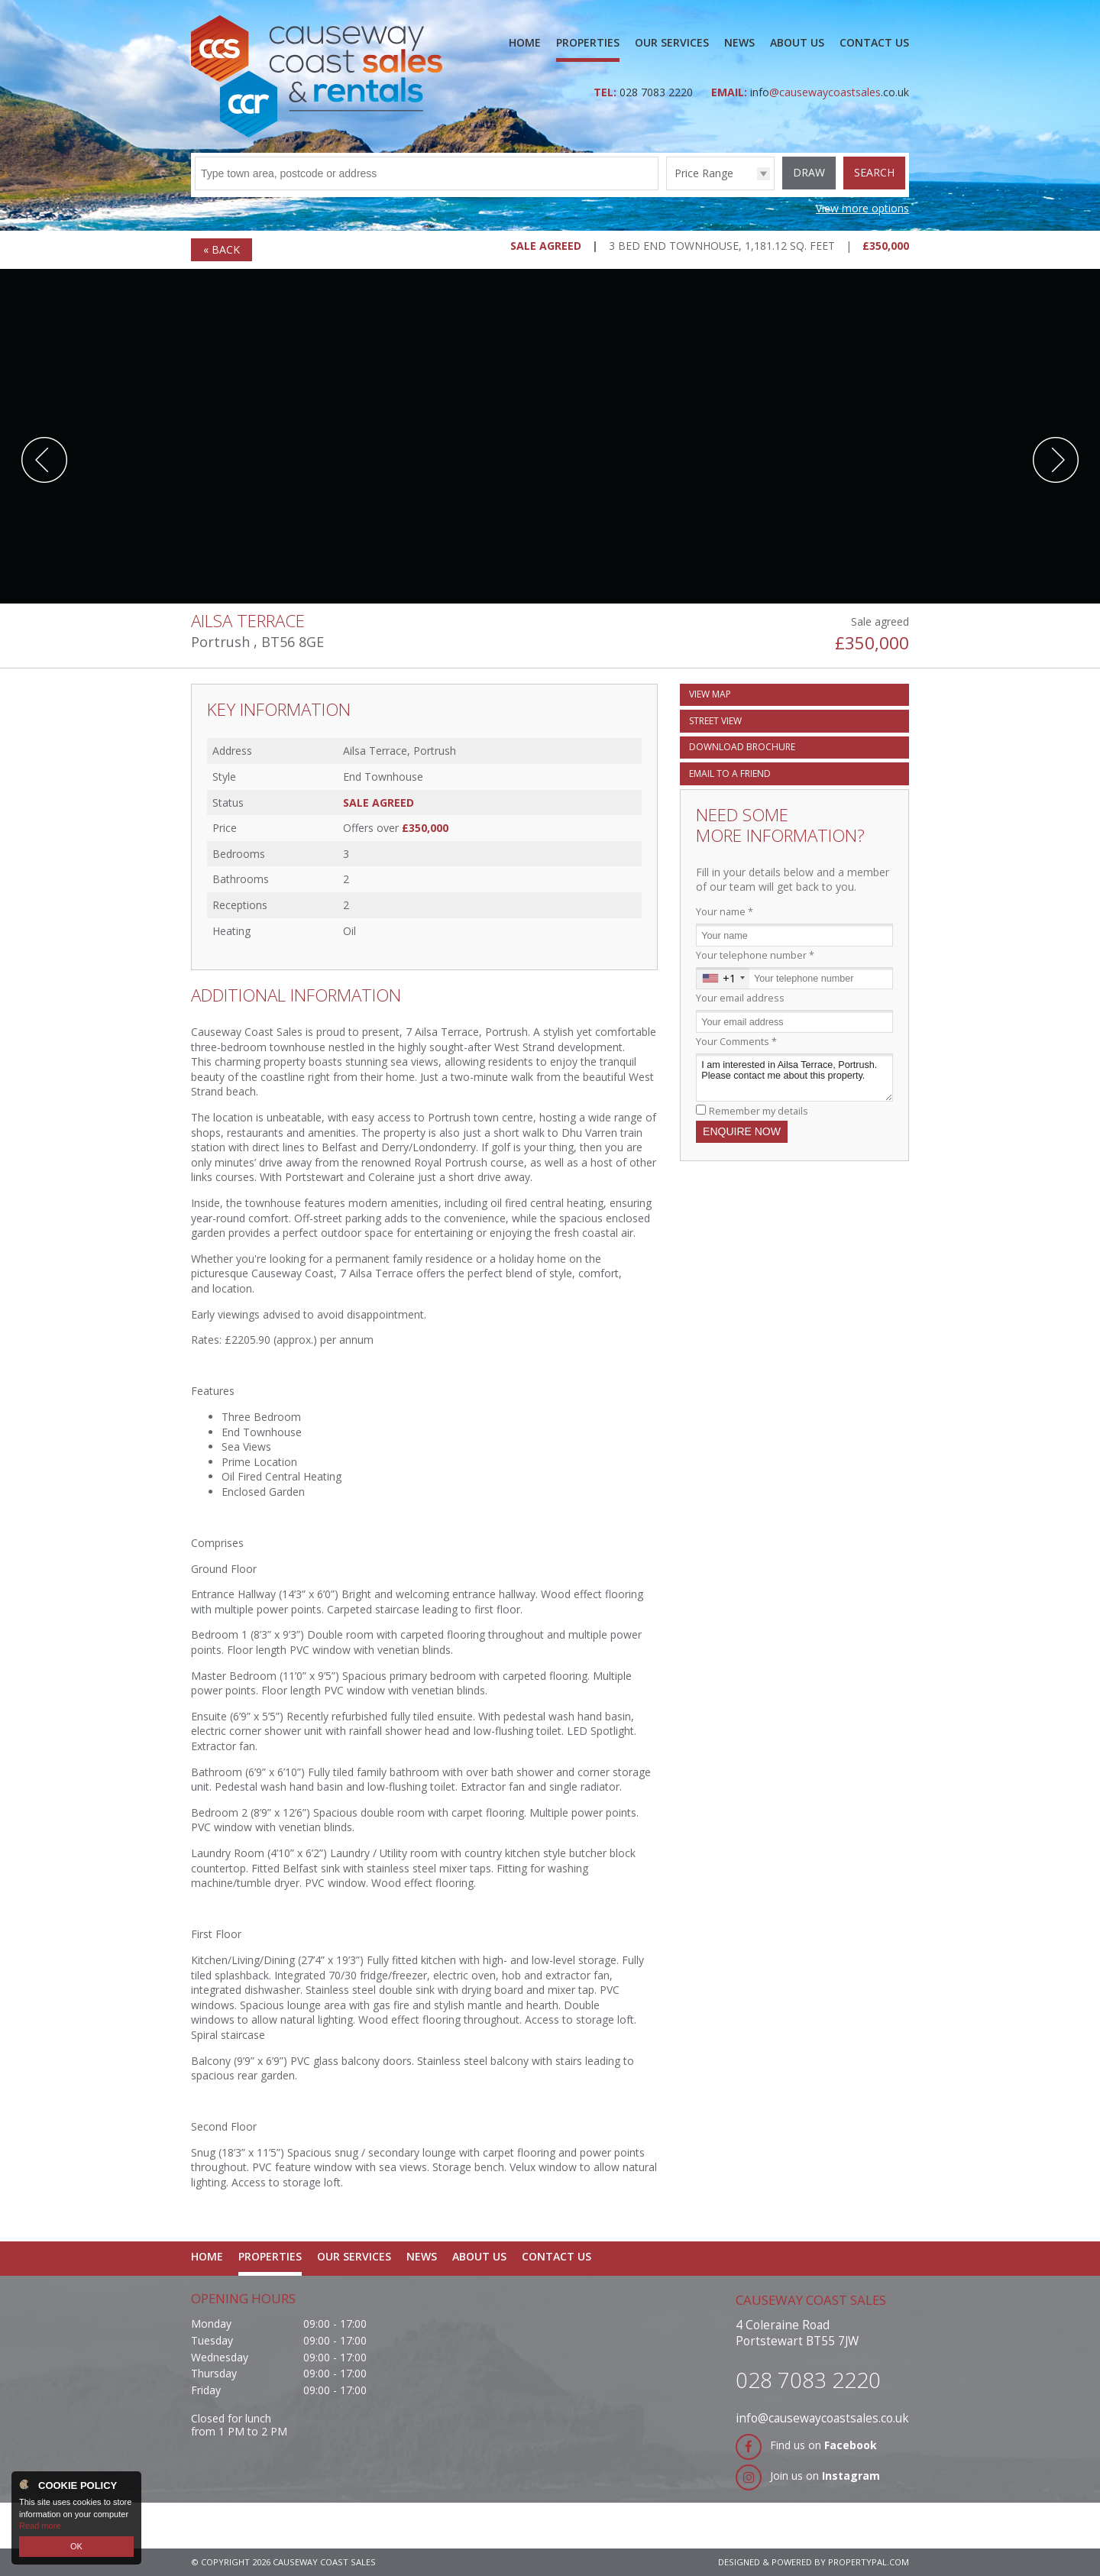 The image size is (1100, 2576). Describe the element at coordinates (724, 911) in the screenshot. I see `Your name` at that location.